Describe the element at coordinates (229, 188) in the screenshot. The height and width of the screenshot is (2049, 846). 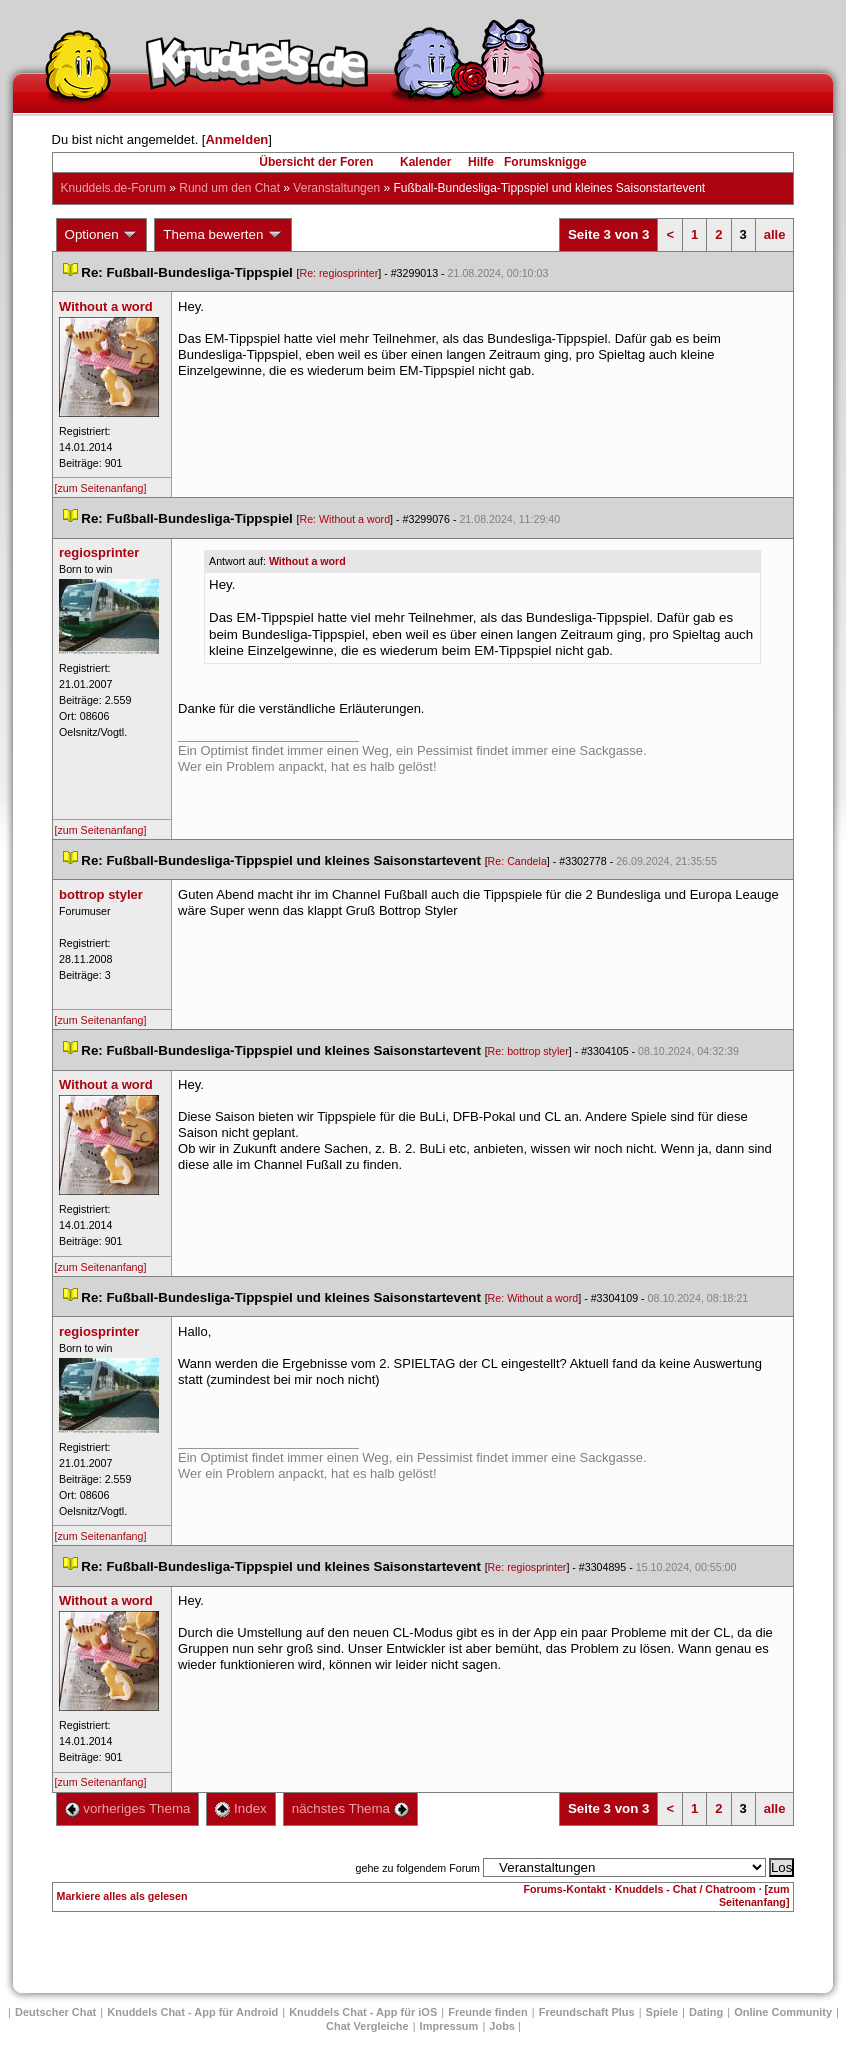
I see `Rund um den Chat` at that location.